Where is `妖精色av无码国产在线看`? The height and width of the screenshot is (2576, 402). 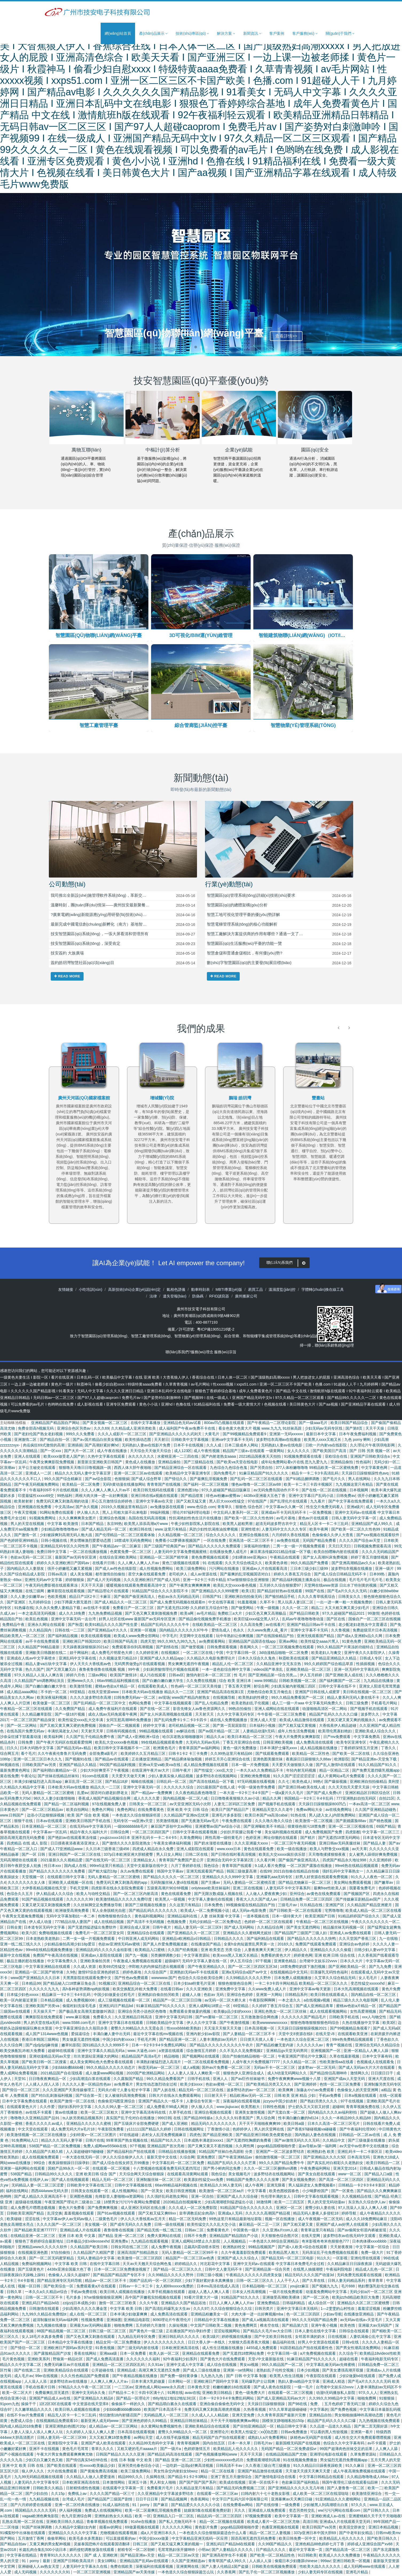
妖精色av无码国产在线看 is located at coordinates (311, 2438).